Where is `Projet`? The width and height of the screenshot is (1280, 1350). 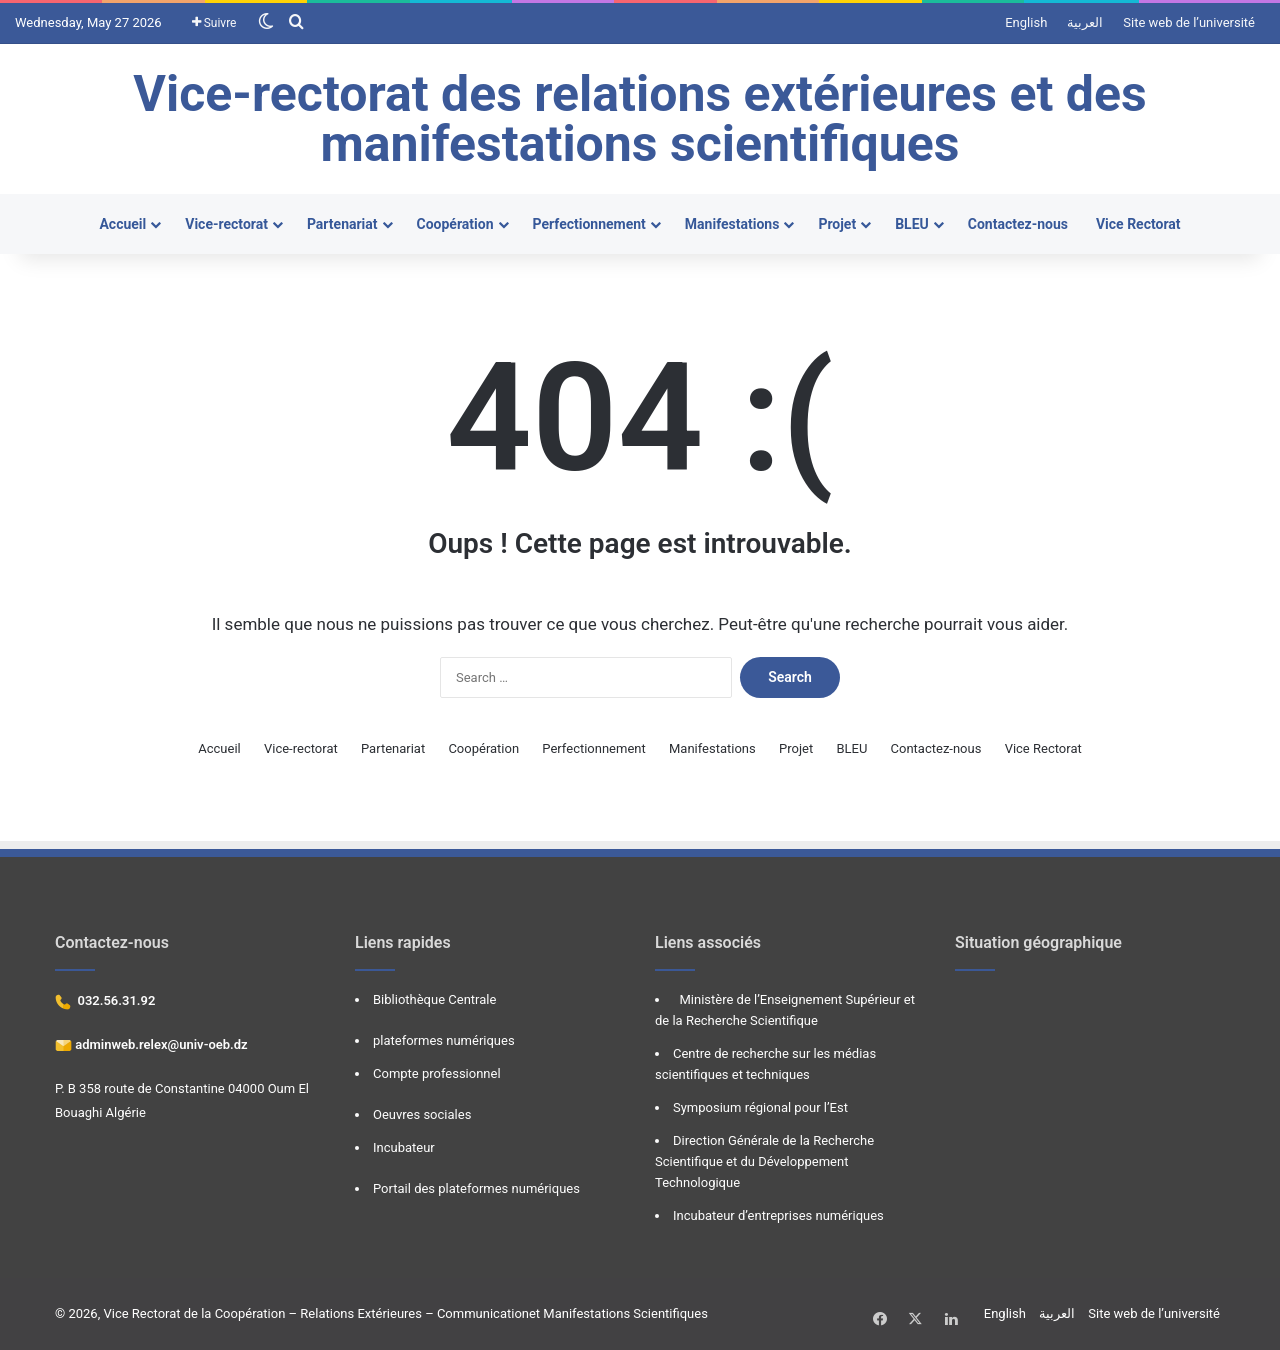 Projet is located at coordinates (837, 224).